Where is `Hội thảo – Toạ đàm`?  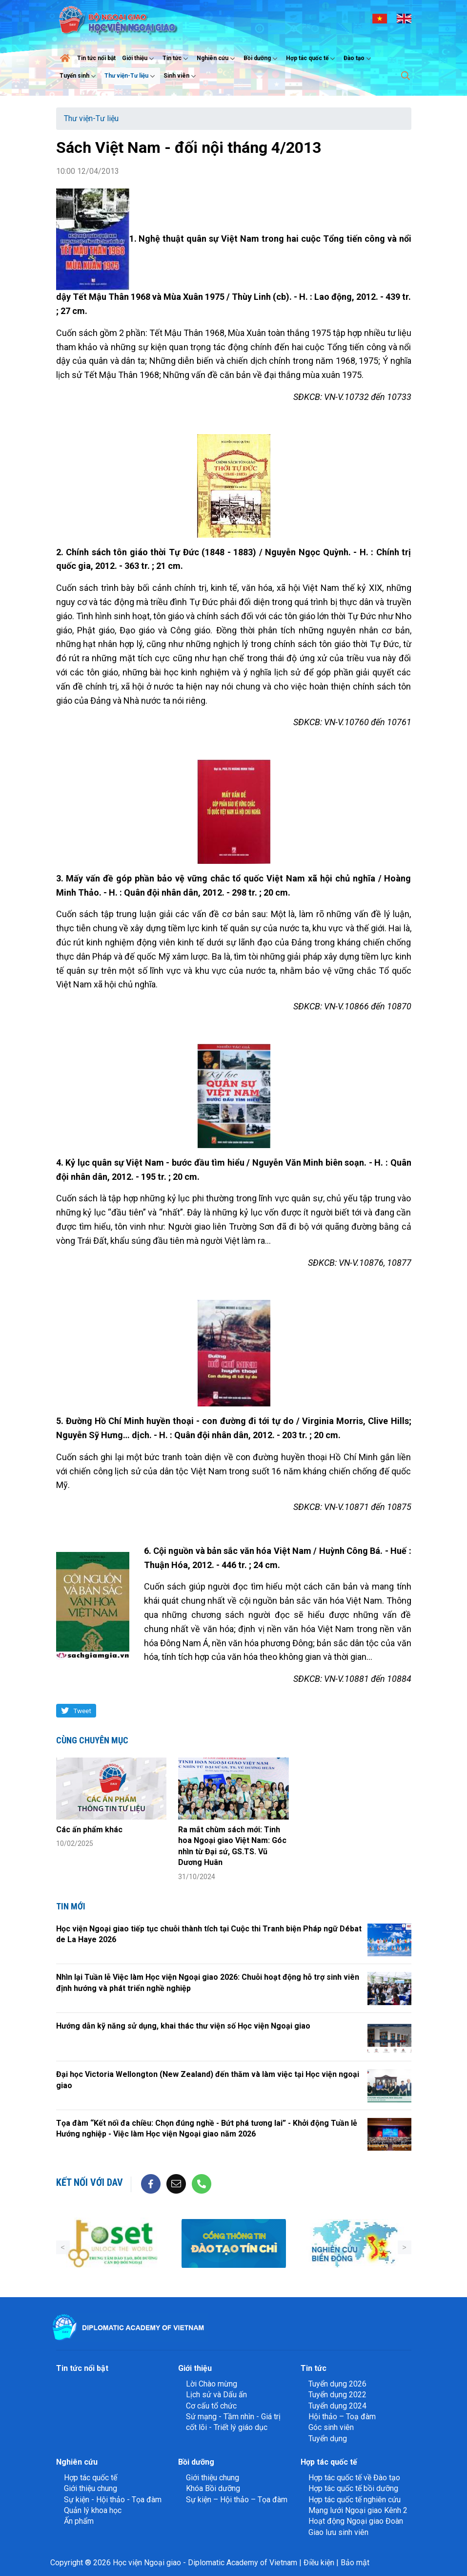
Hội thảo – Toạ đàm is located at coordinates (342, 2416).